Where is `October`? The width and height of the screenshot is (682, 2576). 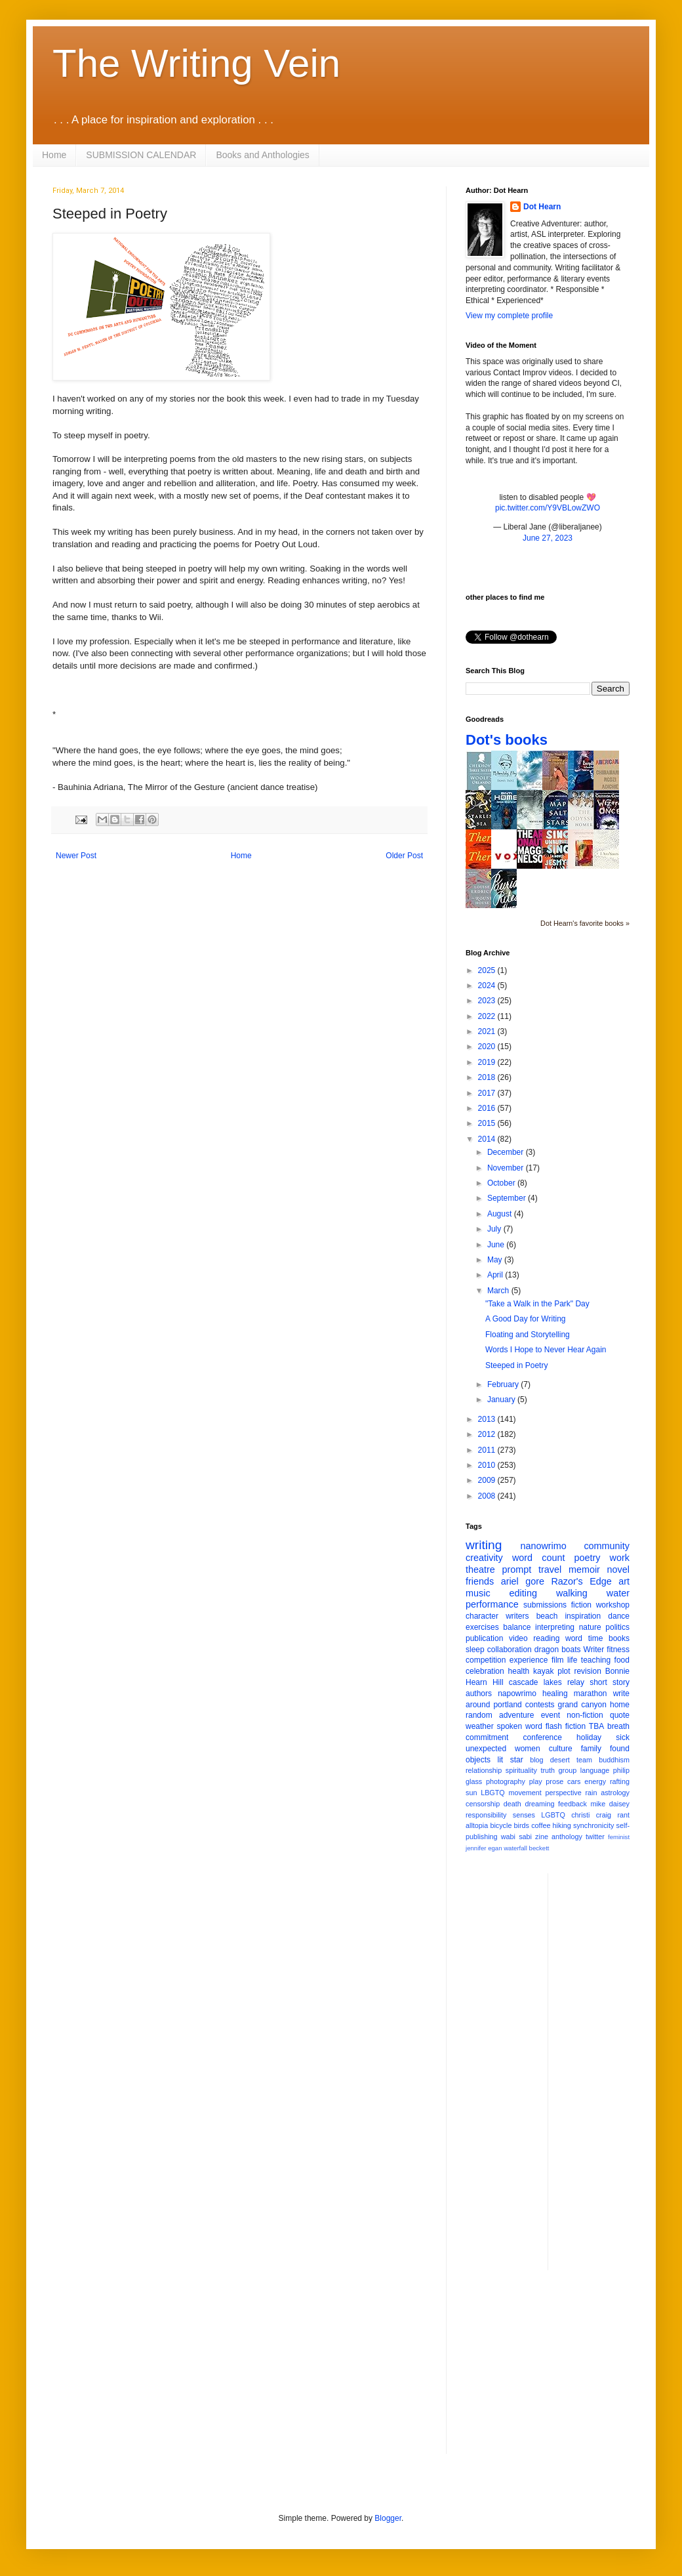
October is located at coordinates (502, 1183).